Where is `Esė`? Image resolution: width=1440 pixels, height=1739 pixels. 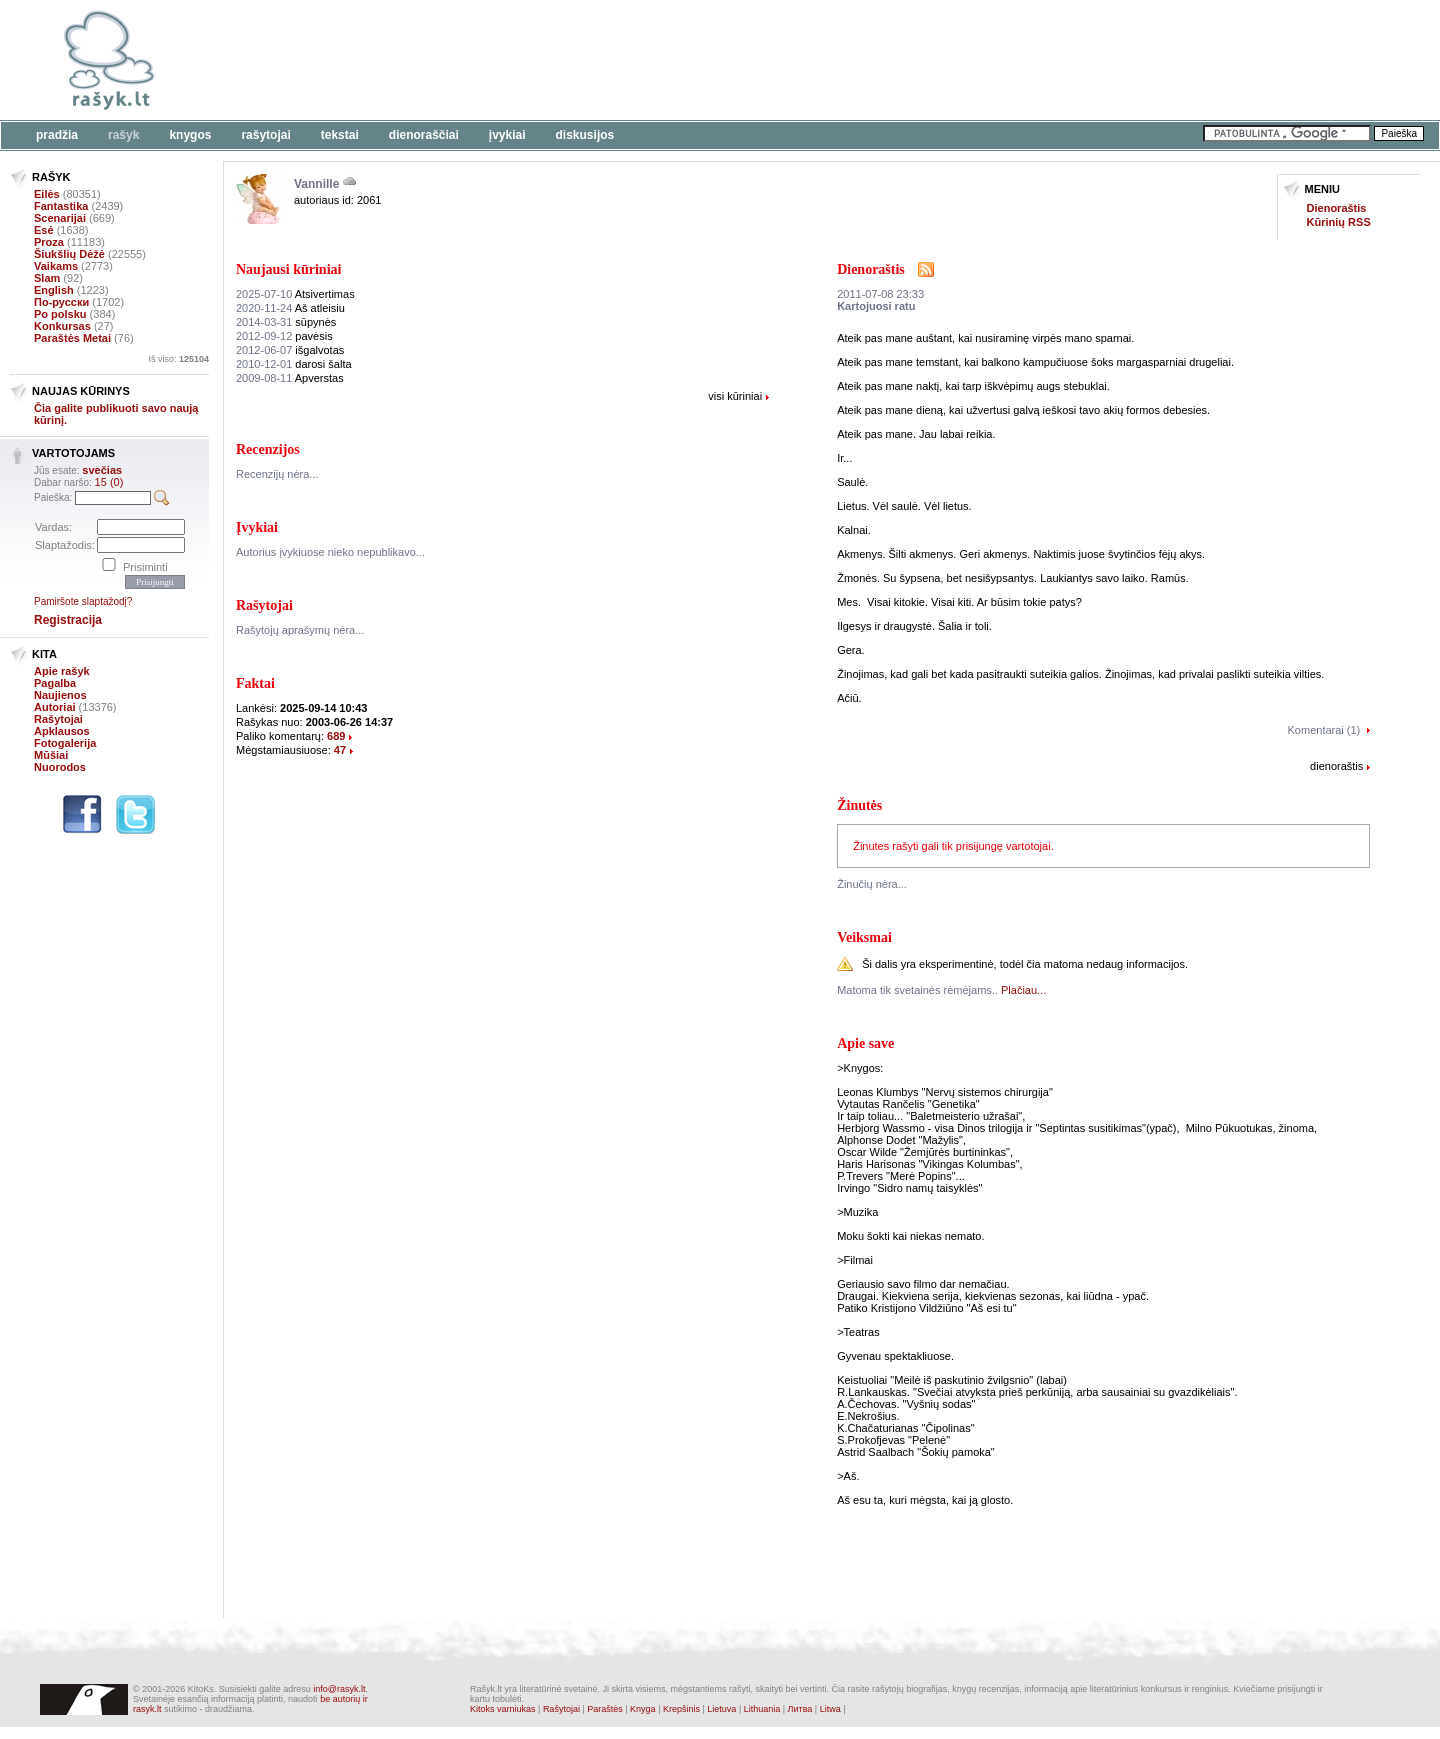
Esė is located at coordinates (44, 230).